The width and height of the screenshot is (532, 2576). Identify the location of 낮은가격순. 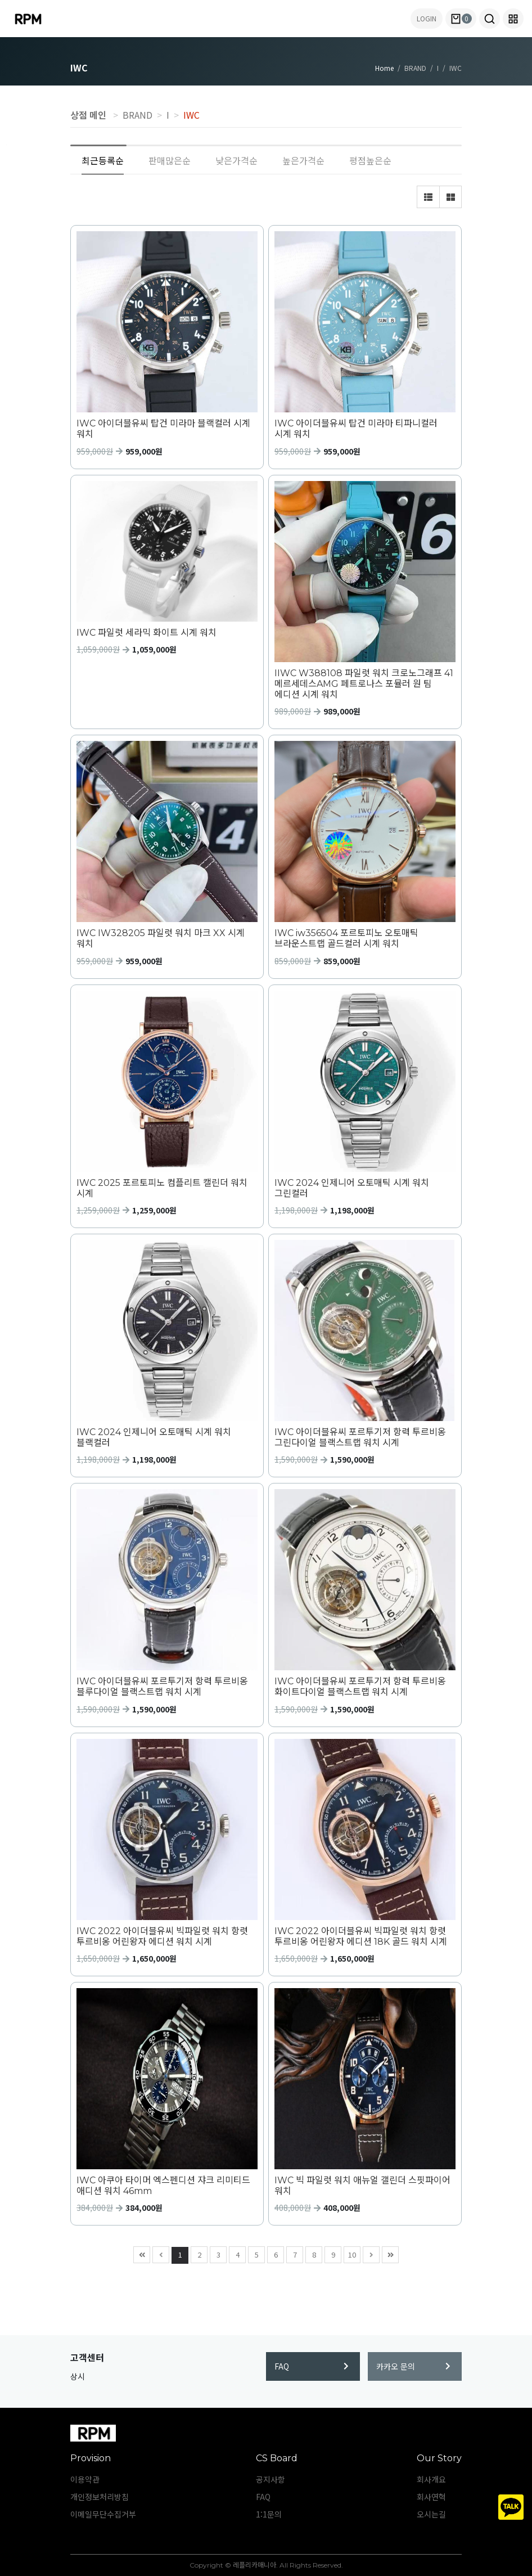
(236, 160).